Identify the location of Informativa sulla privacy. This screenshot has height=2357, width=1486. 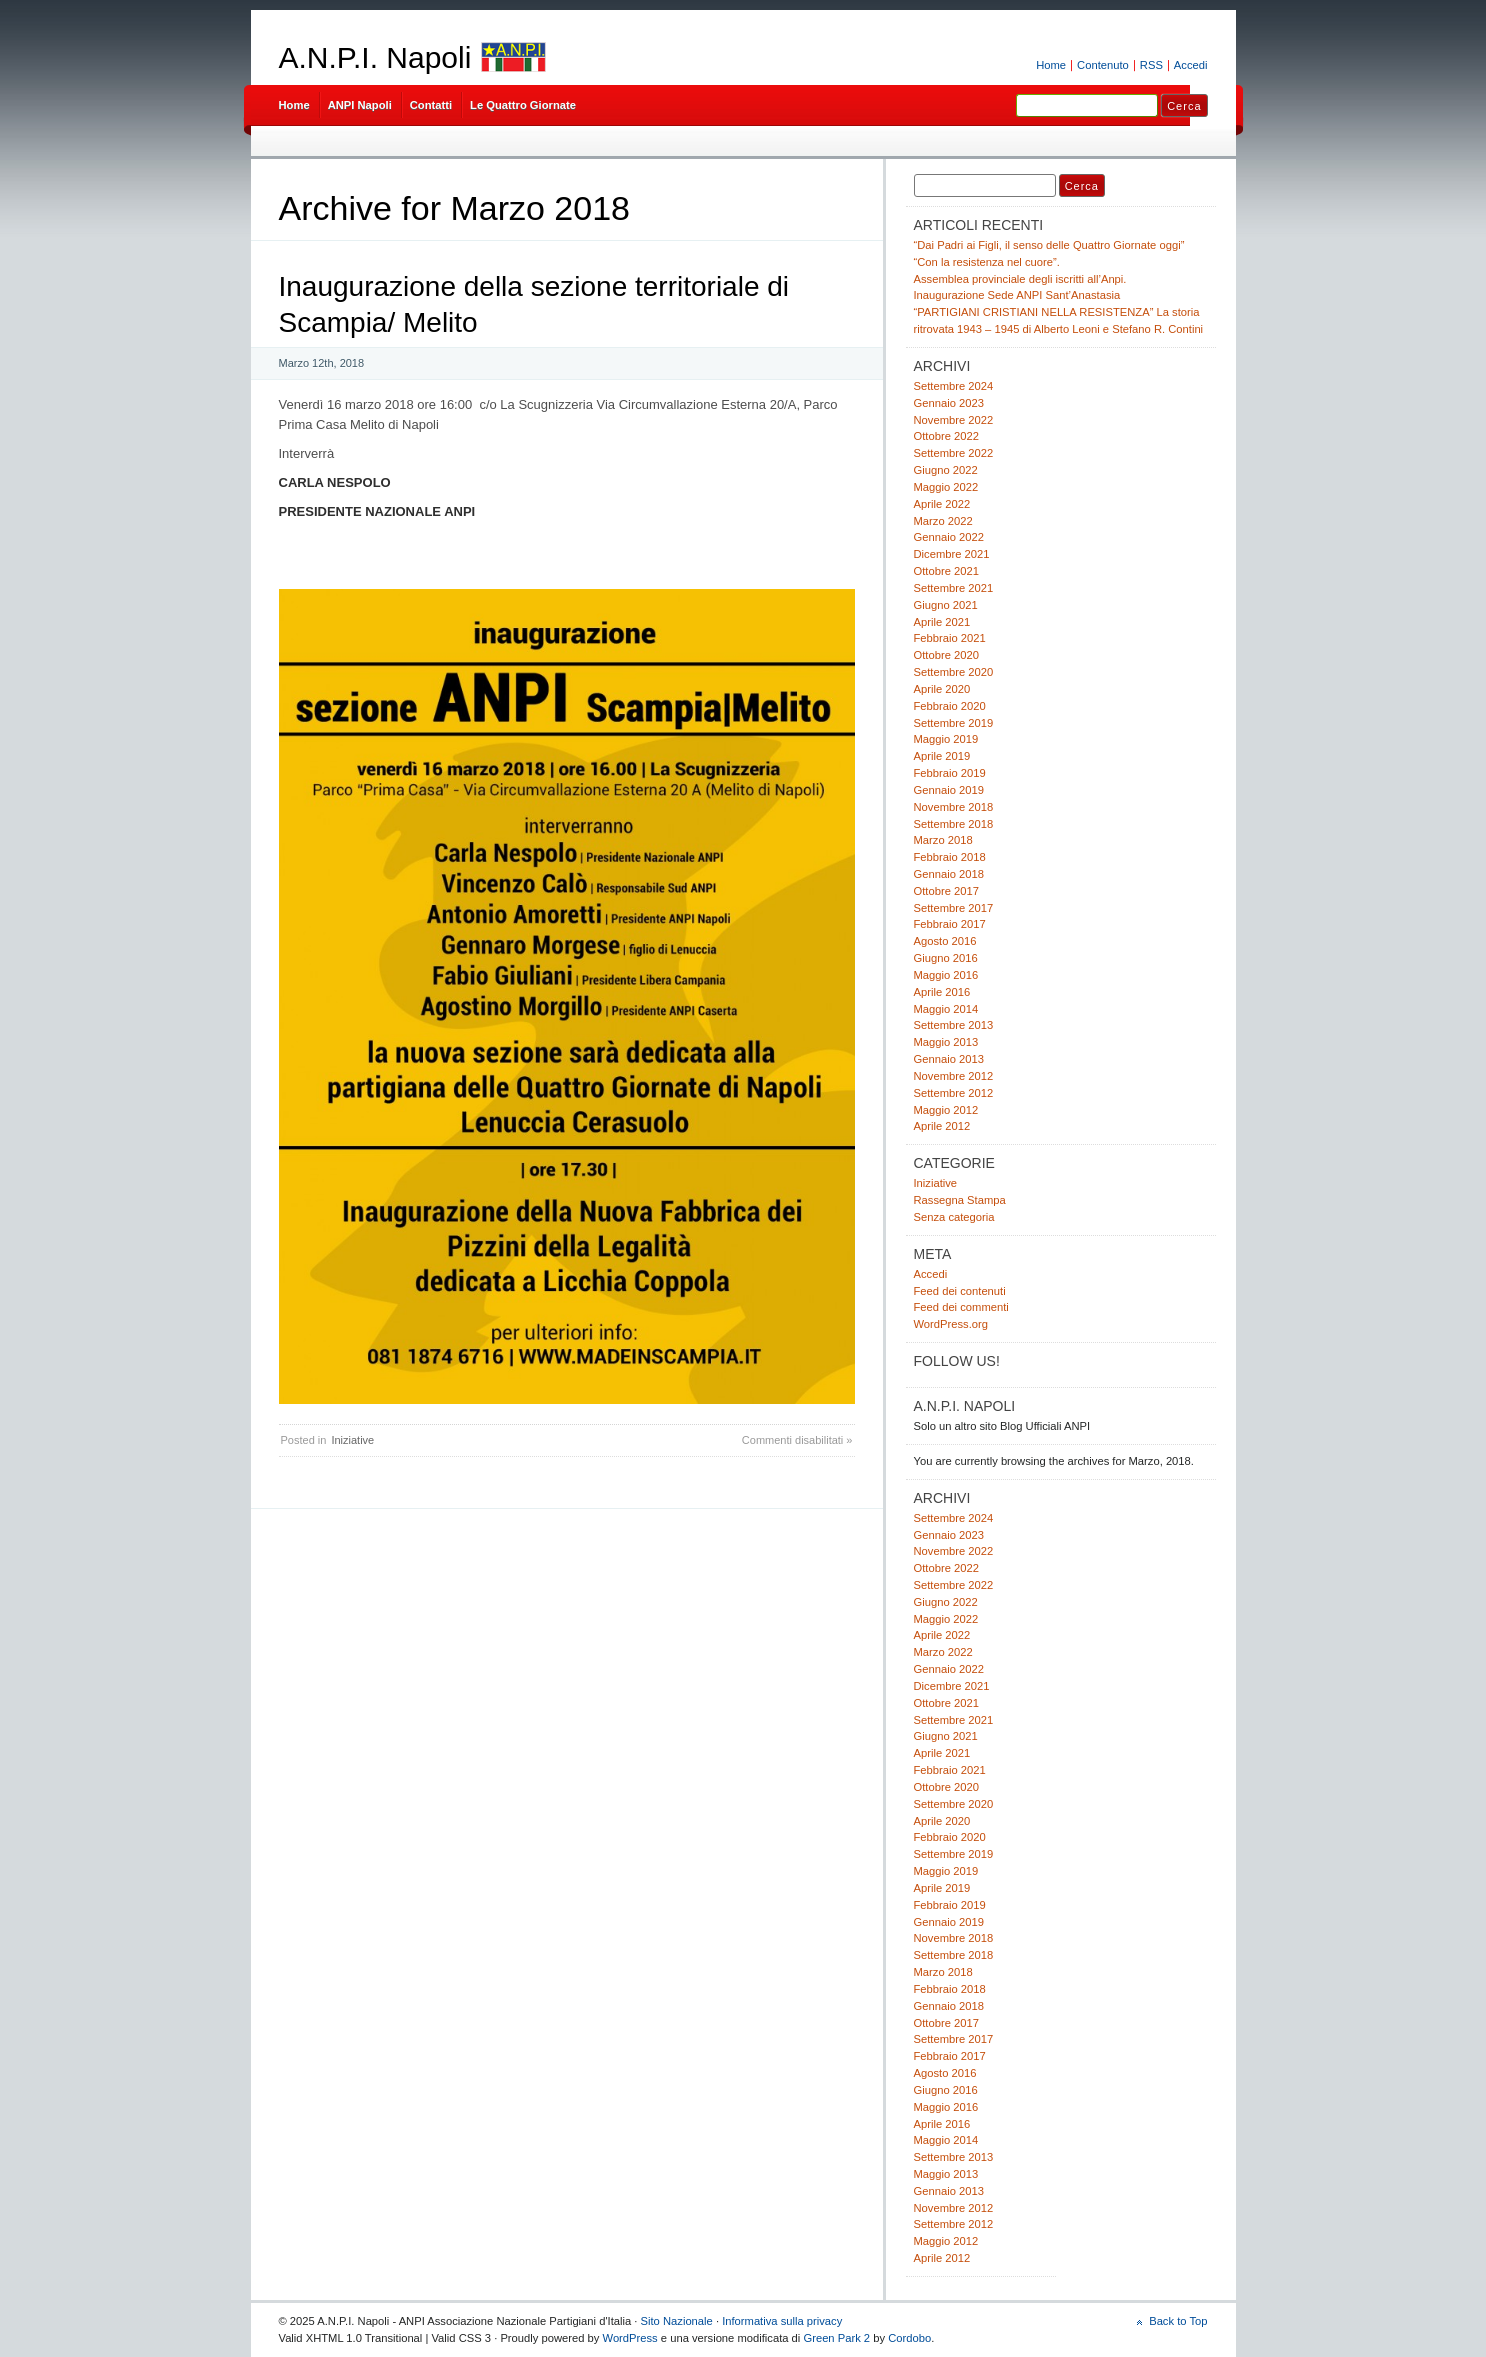
(782, 2321).